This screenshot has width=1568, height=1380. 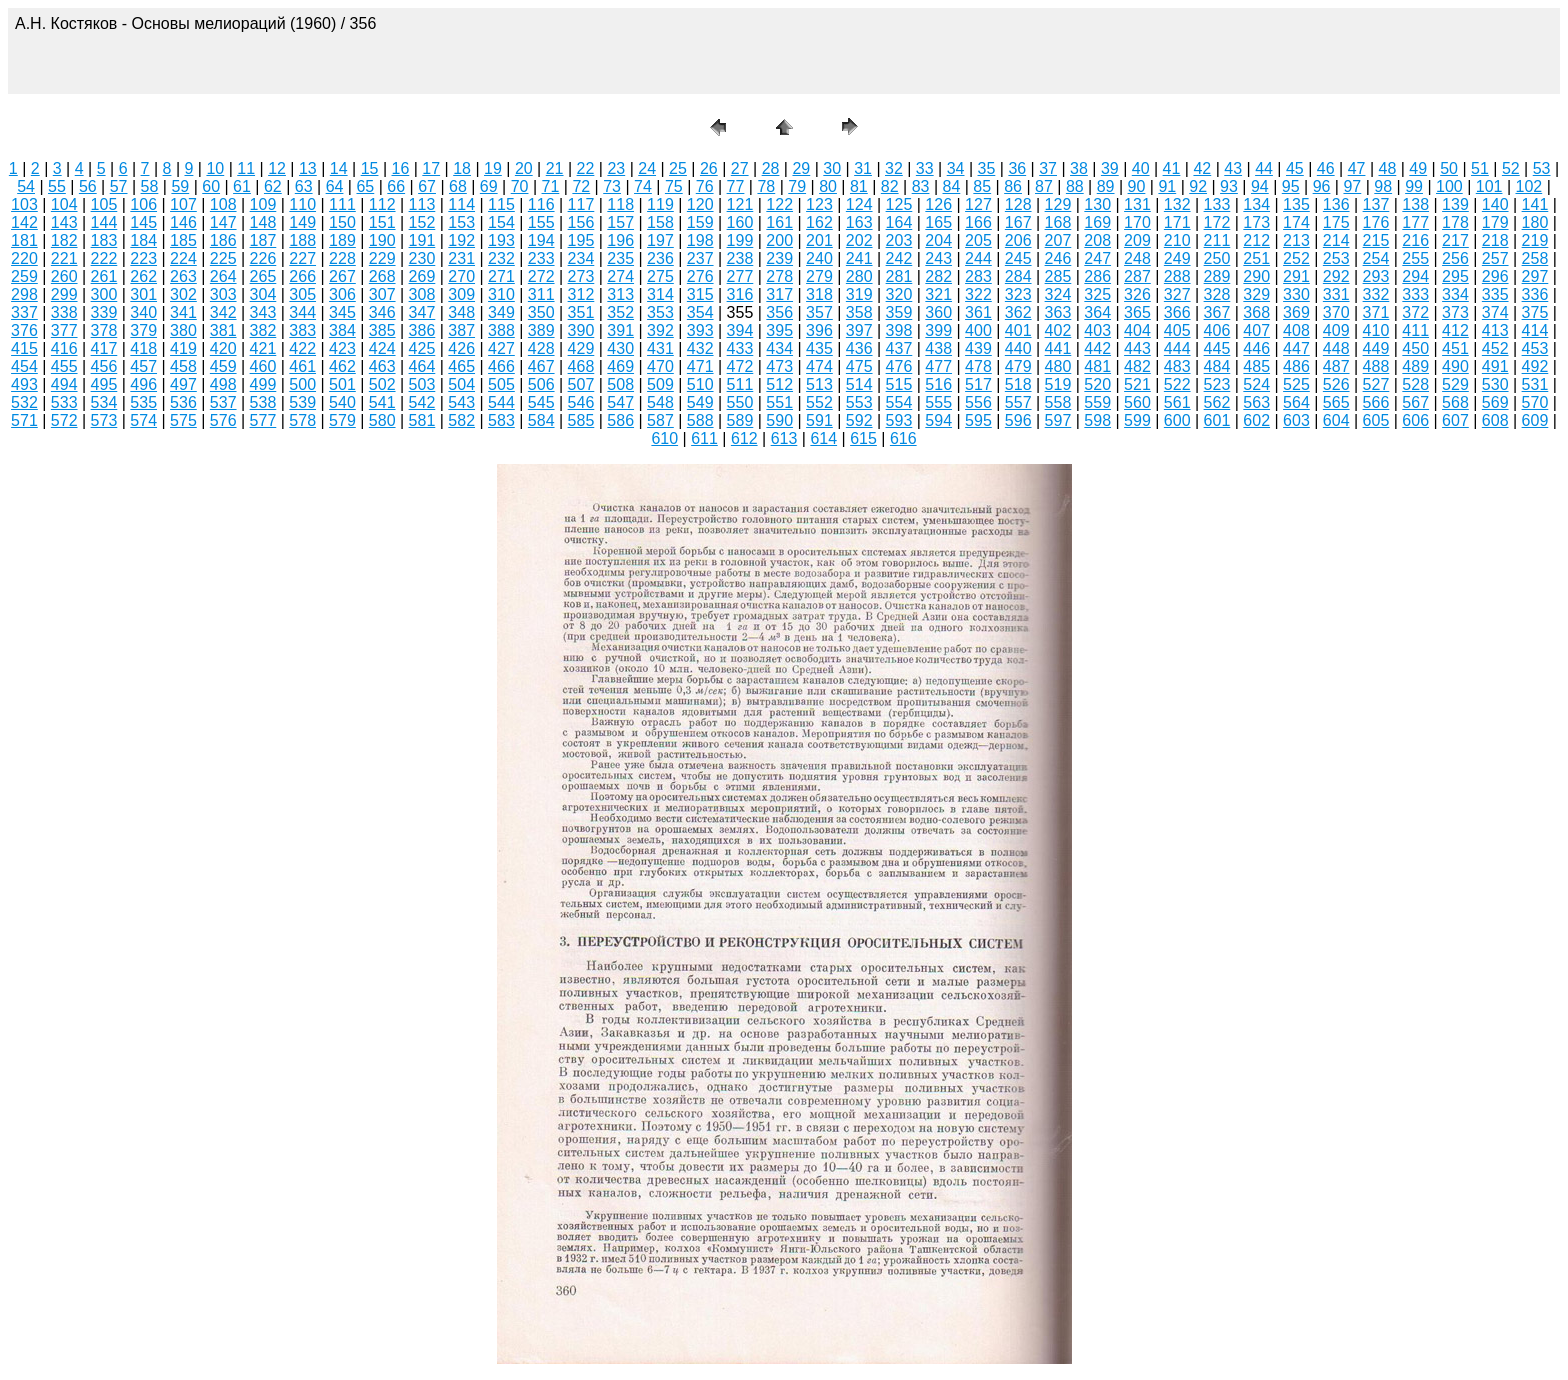 I want to click on 269, so click(x=422, y=276).